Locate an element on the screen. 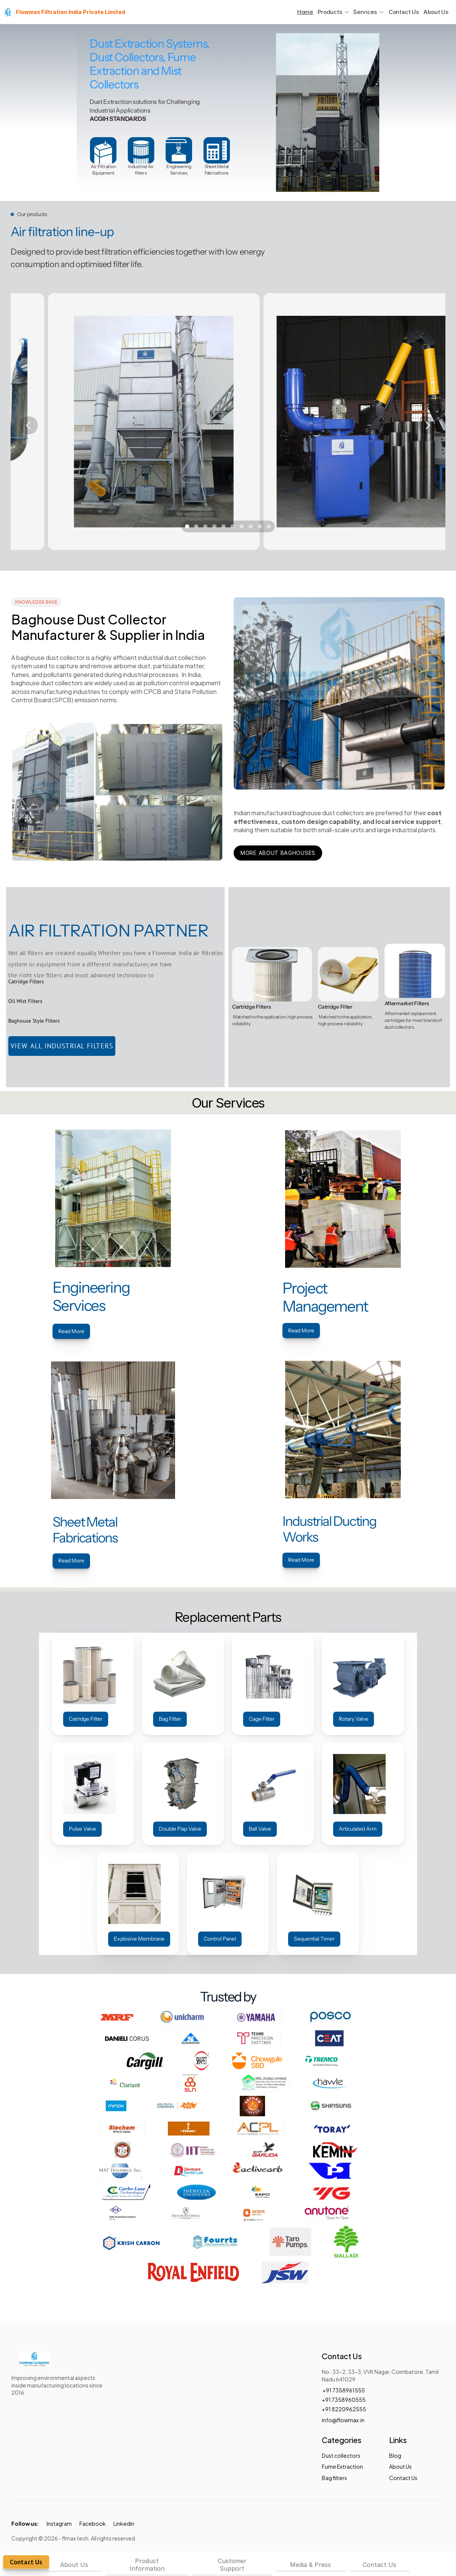 The image size is (456, 2576). [Scroll to page 9] is located at coordinates (259, 526).